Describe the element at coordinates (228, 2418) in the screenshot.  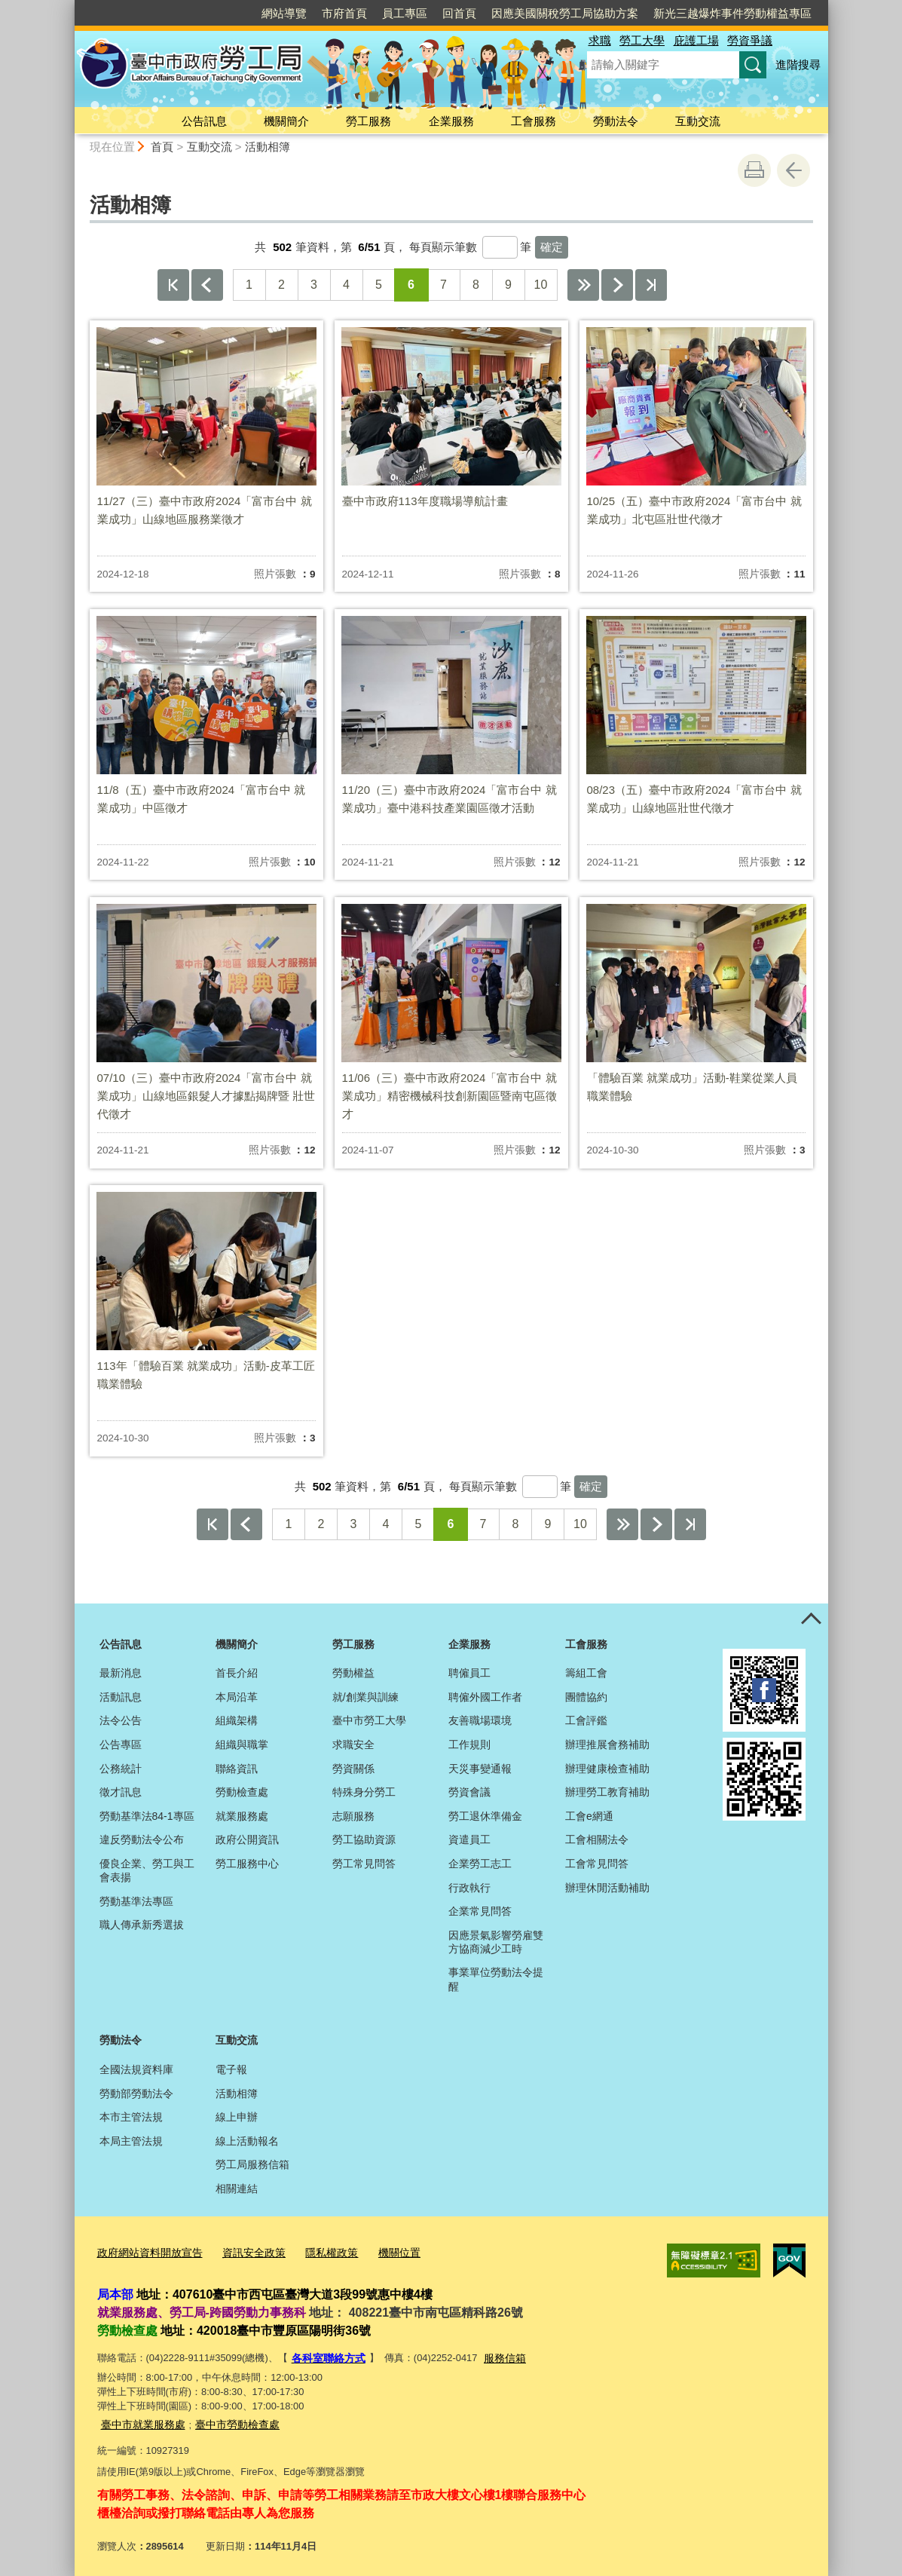
I see `臺中市勞動檢查處` at that location.